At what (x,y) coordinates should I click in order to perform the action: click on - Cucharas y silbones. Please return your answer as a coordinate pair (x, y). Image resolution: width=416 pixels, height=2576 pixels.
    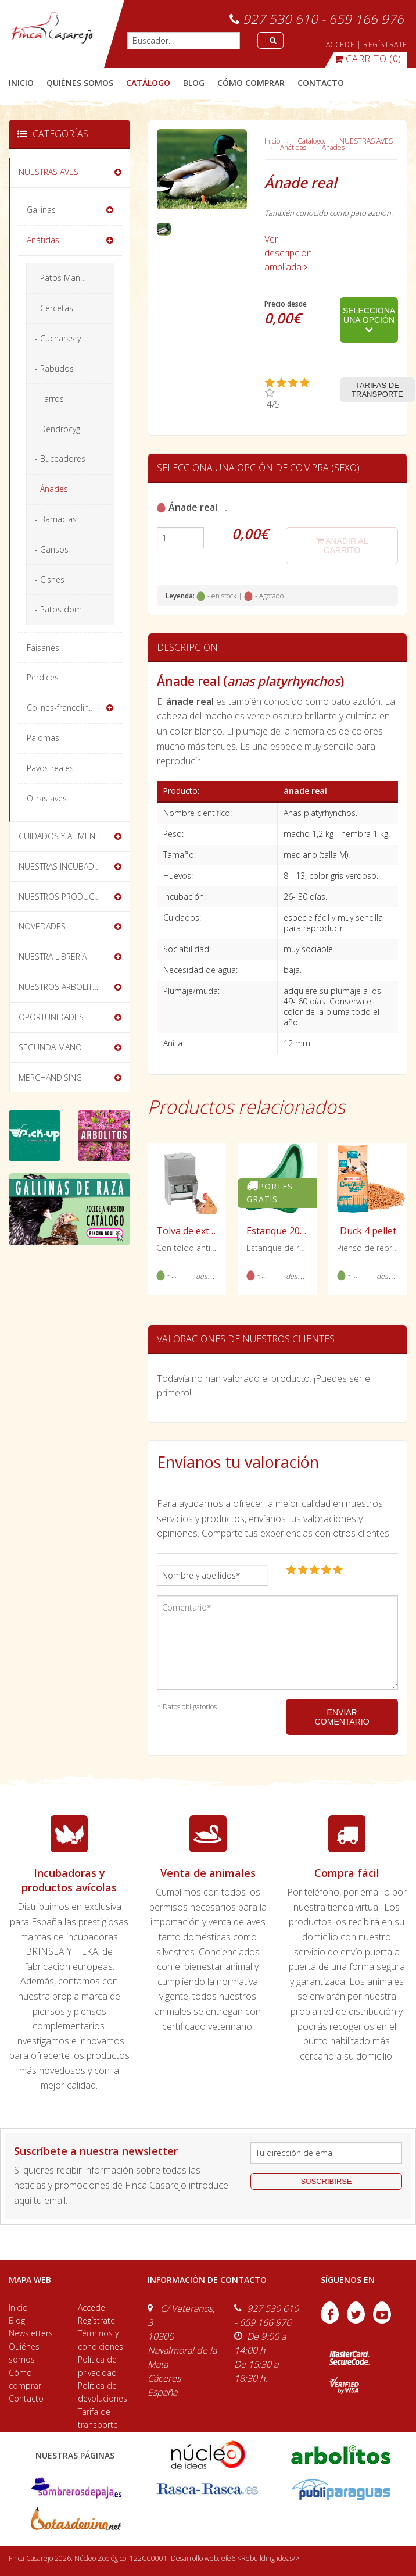
    Looking at the image, I should click on (74, 338).